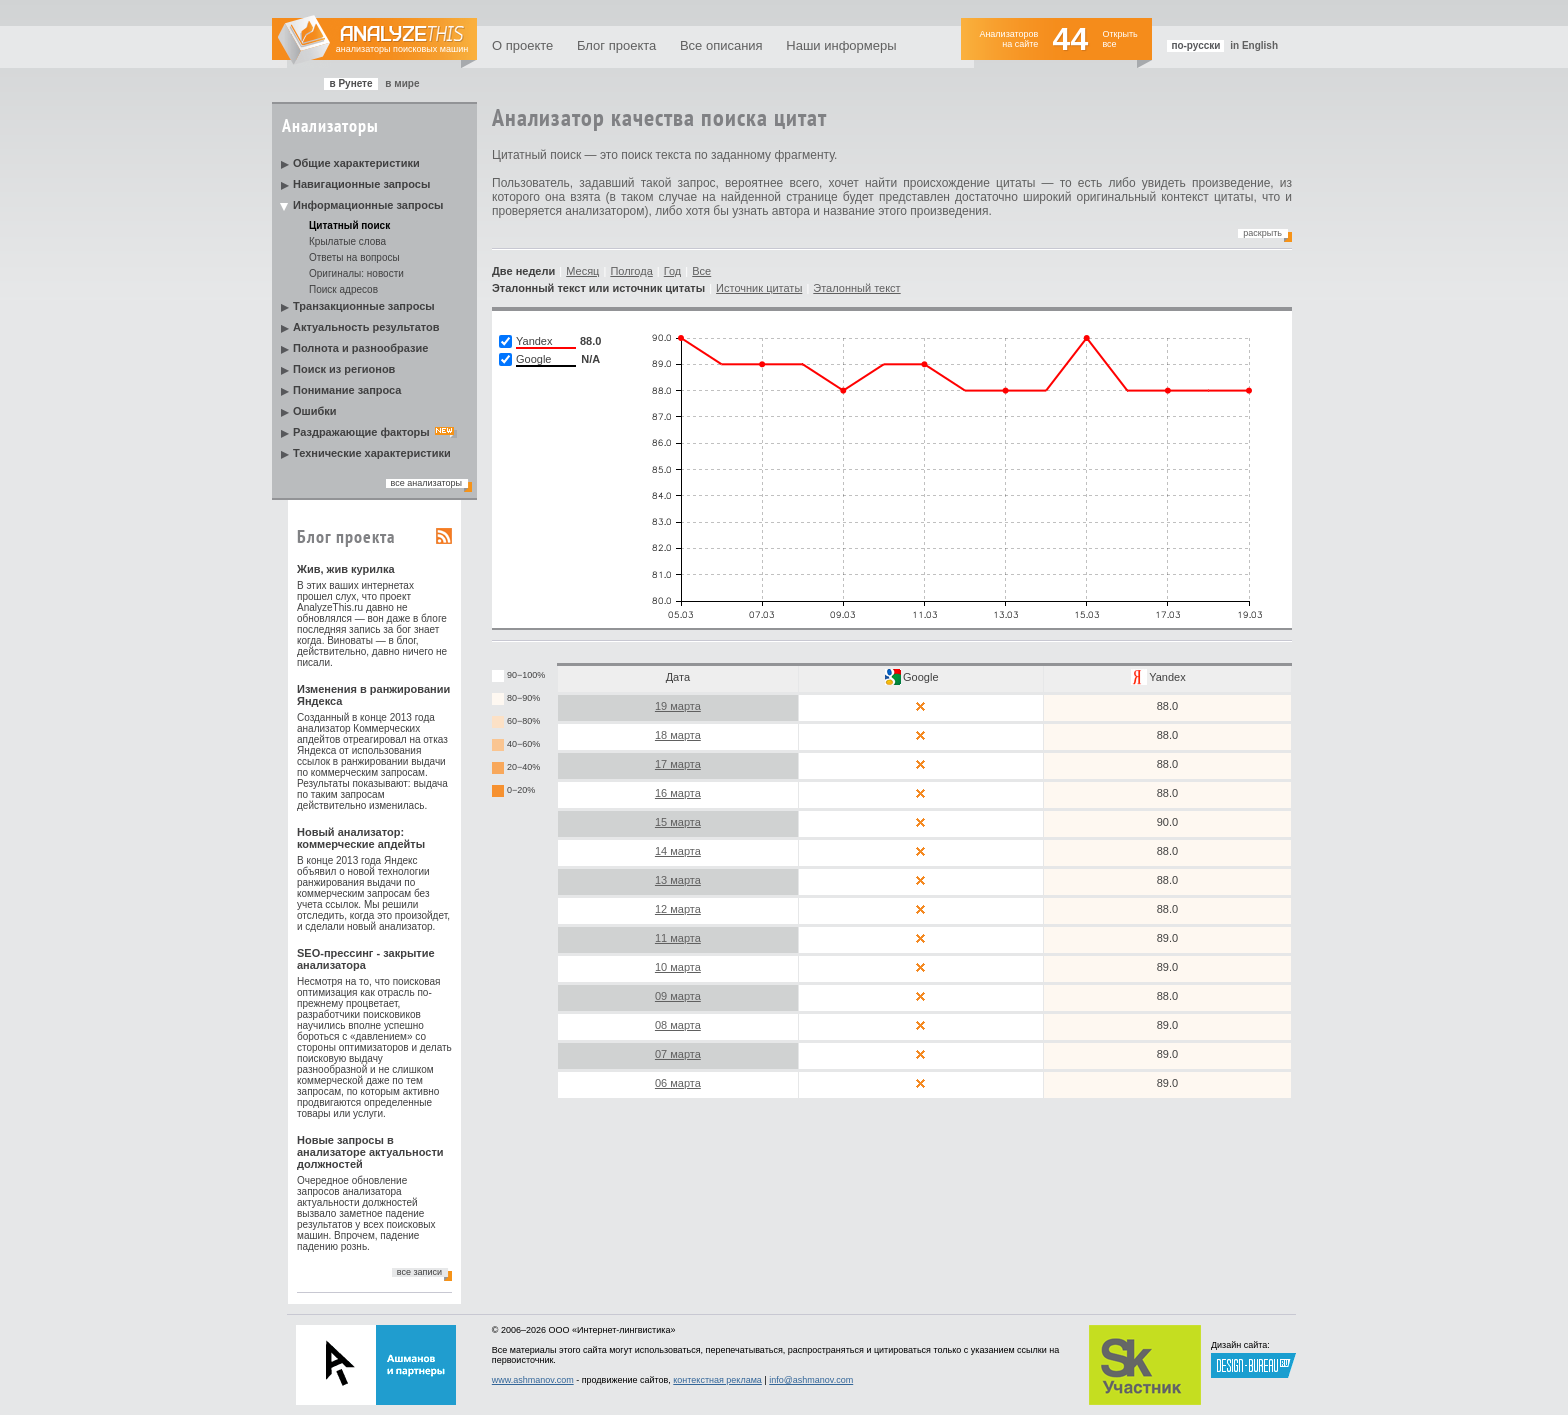 Image resolution: width=1568 pixels, height=1415 pixels. I want to click on 13 марта, so click(678, 880).